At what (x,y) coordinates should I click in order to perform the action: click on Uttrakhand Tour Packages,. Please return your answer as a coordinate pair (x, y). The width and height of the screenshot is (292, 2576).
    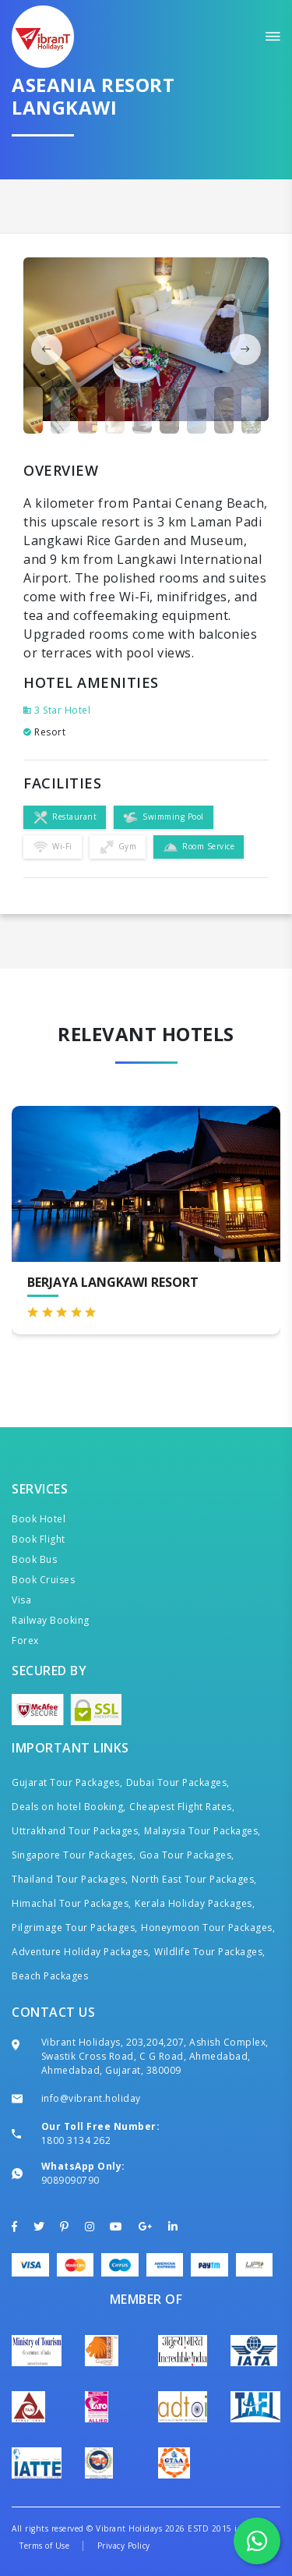
    Looking at the image, I should click on (76, 1830).